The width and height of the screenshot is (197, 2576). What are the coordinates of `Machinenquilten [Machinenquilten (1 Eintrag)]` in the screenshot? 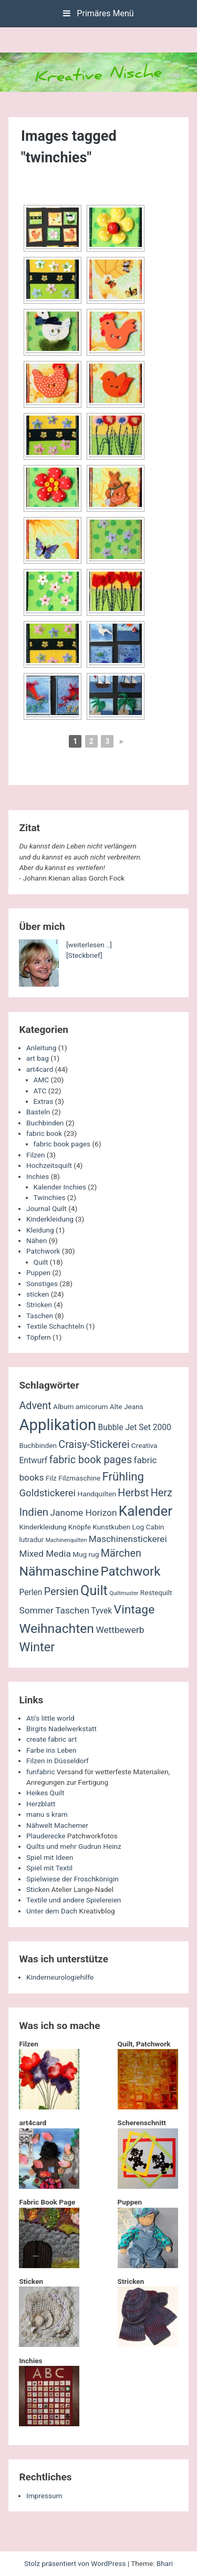 It's located at (66, 1540).